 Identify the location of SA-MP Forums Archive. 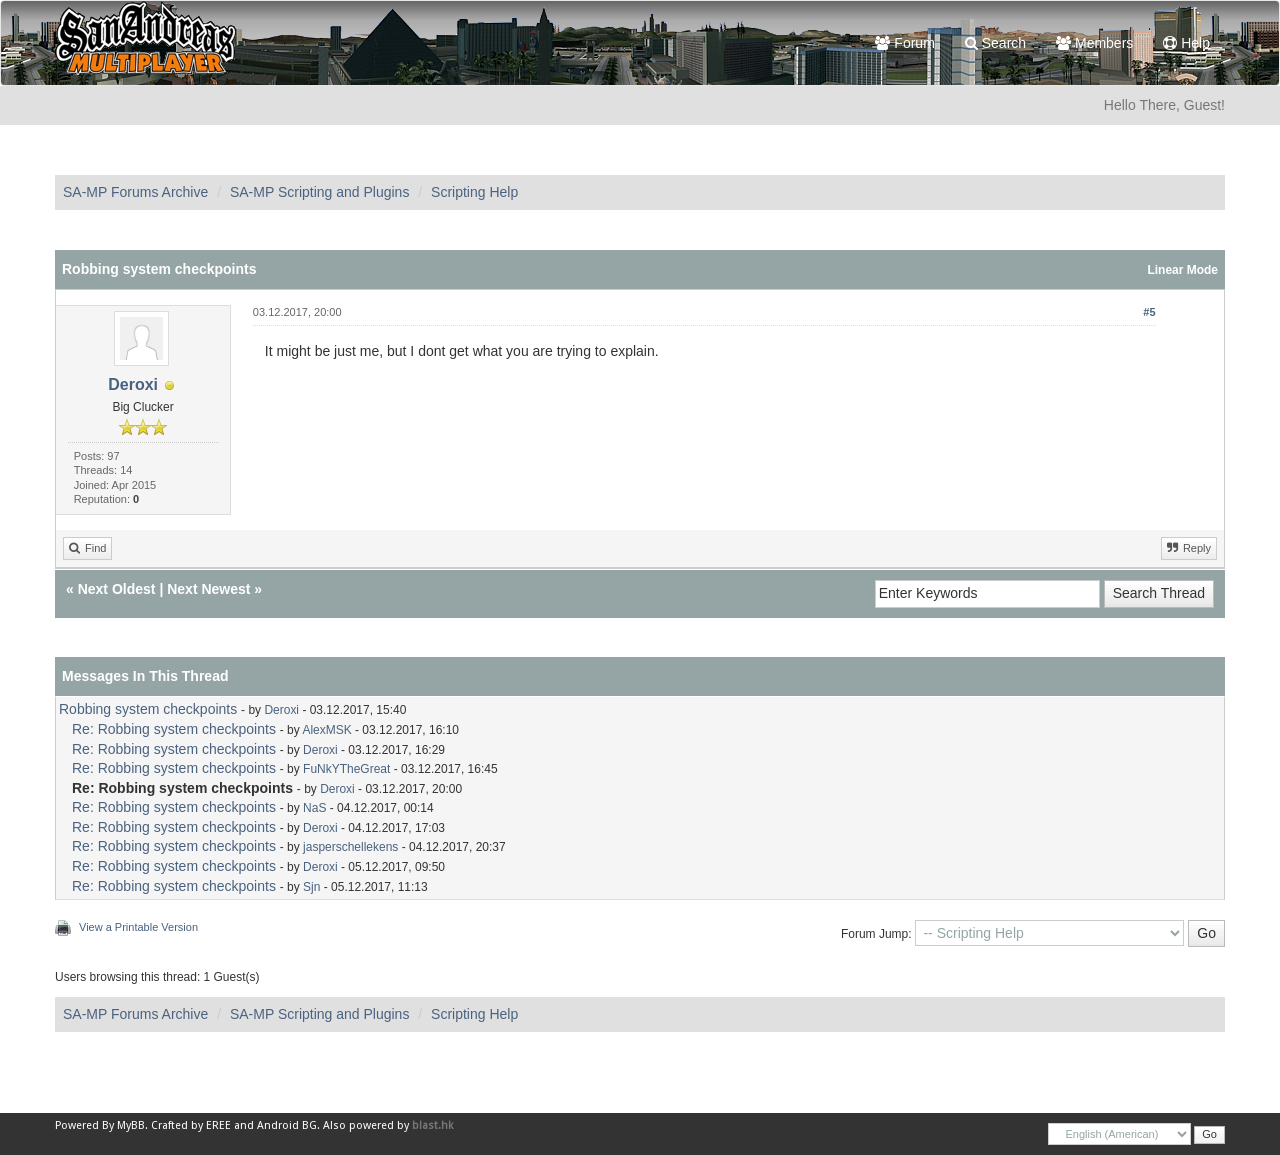
(135, 192).